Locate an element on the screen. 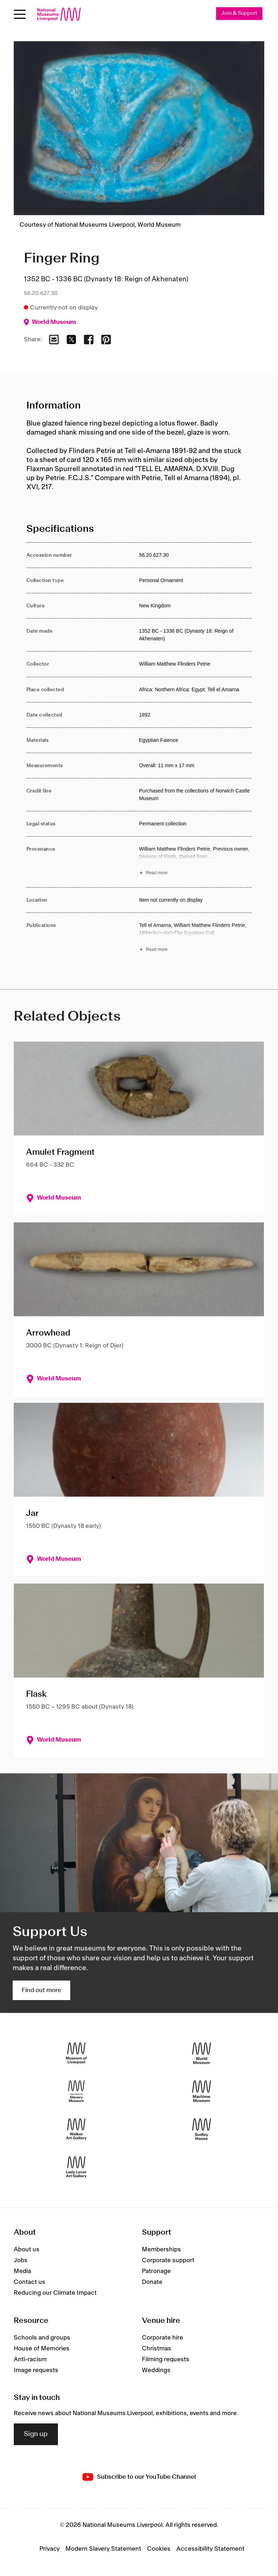 This screenshot has height=2576, width=278. Weddings is located at coordinates (156, 2370).